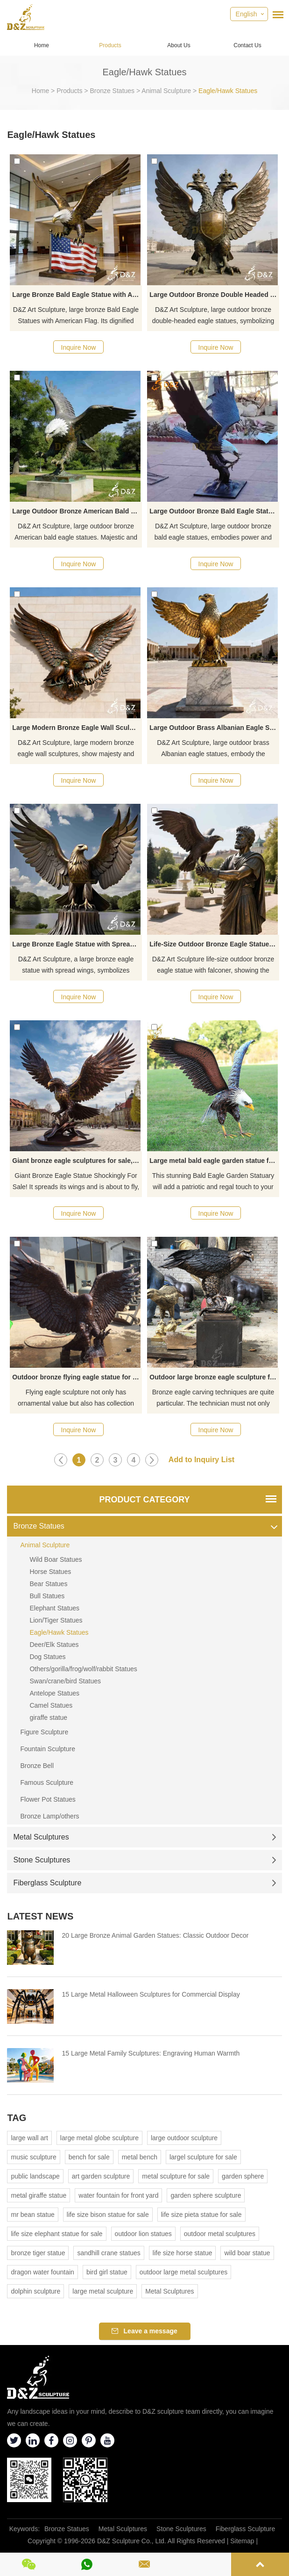 The width and height of the screenshot is (289, 2576). Describe the element at coordinates (47, 1749) in the screenshot. I see `Fountain Sculpture` at that location.